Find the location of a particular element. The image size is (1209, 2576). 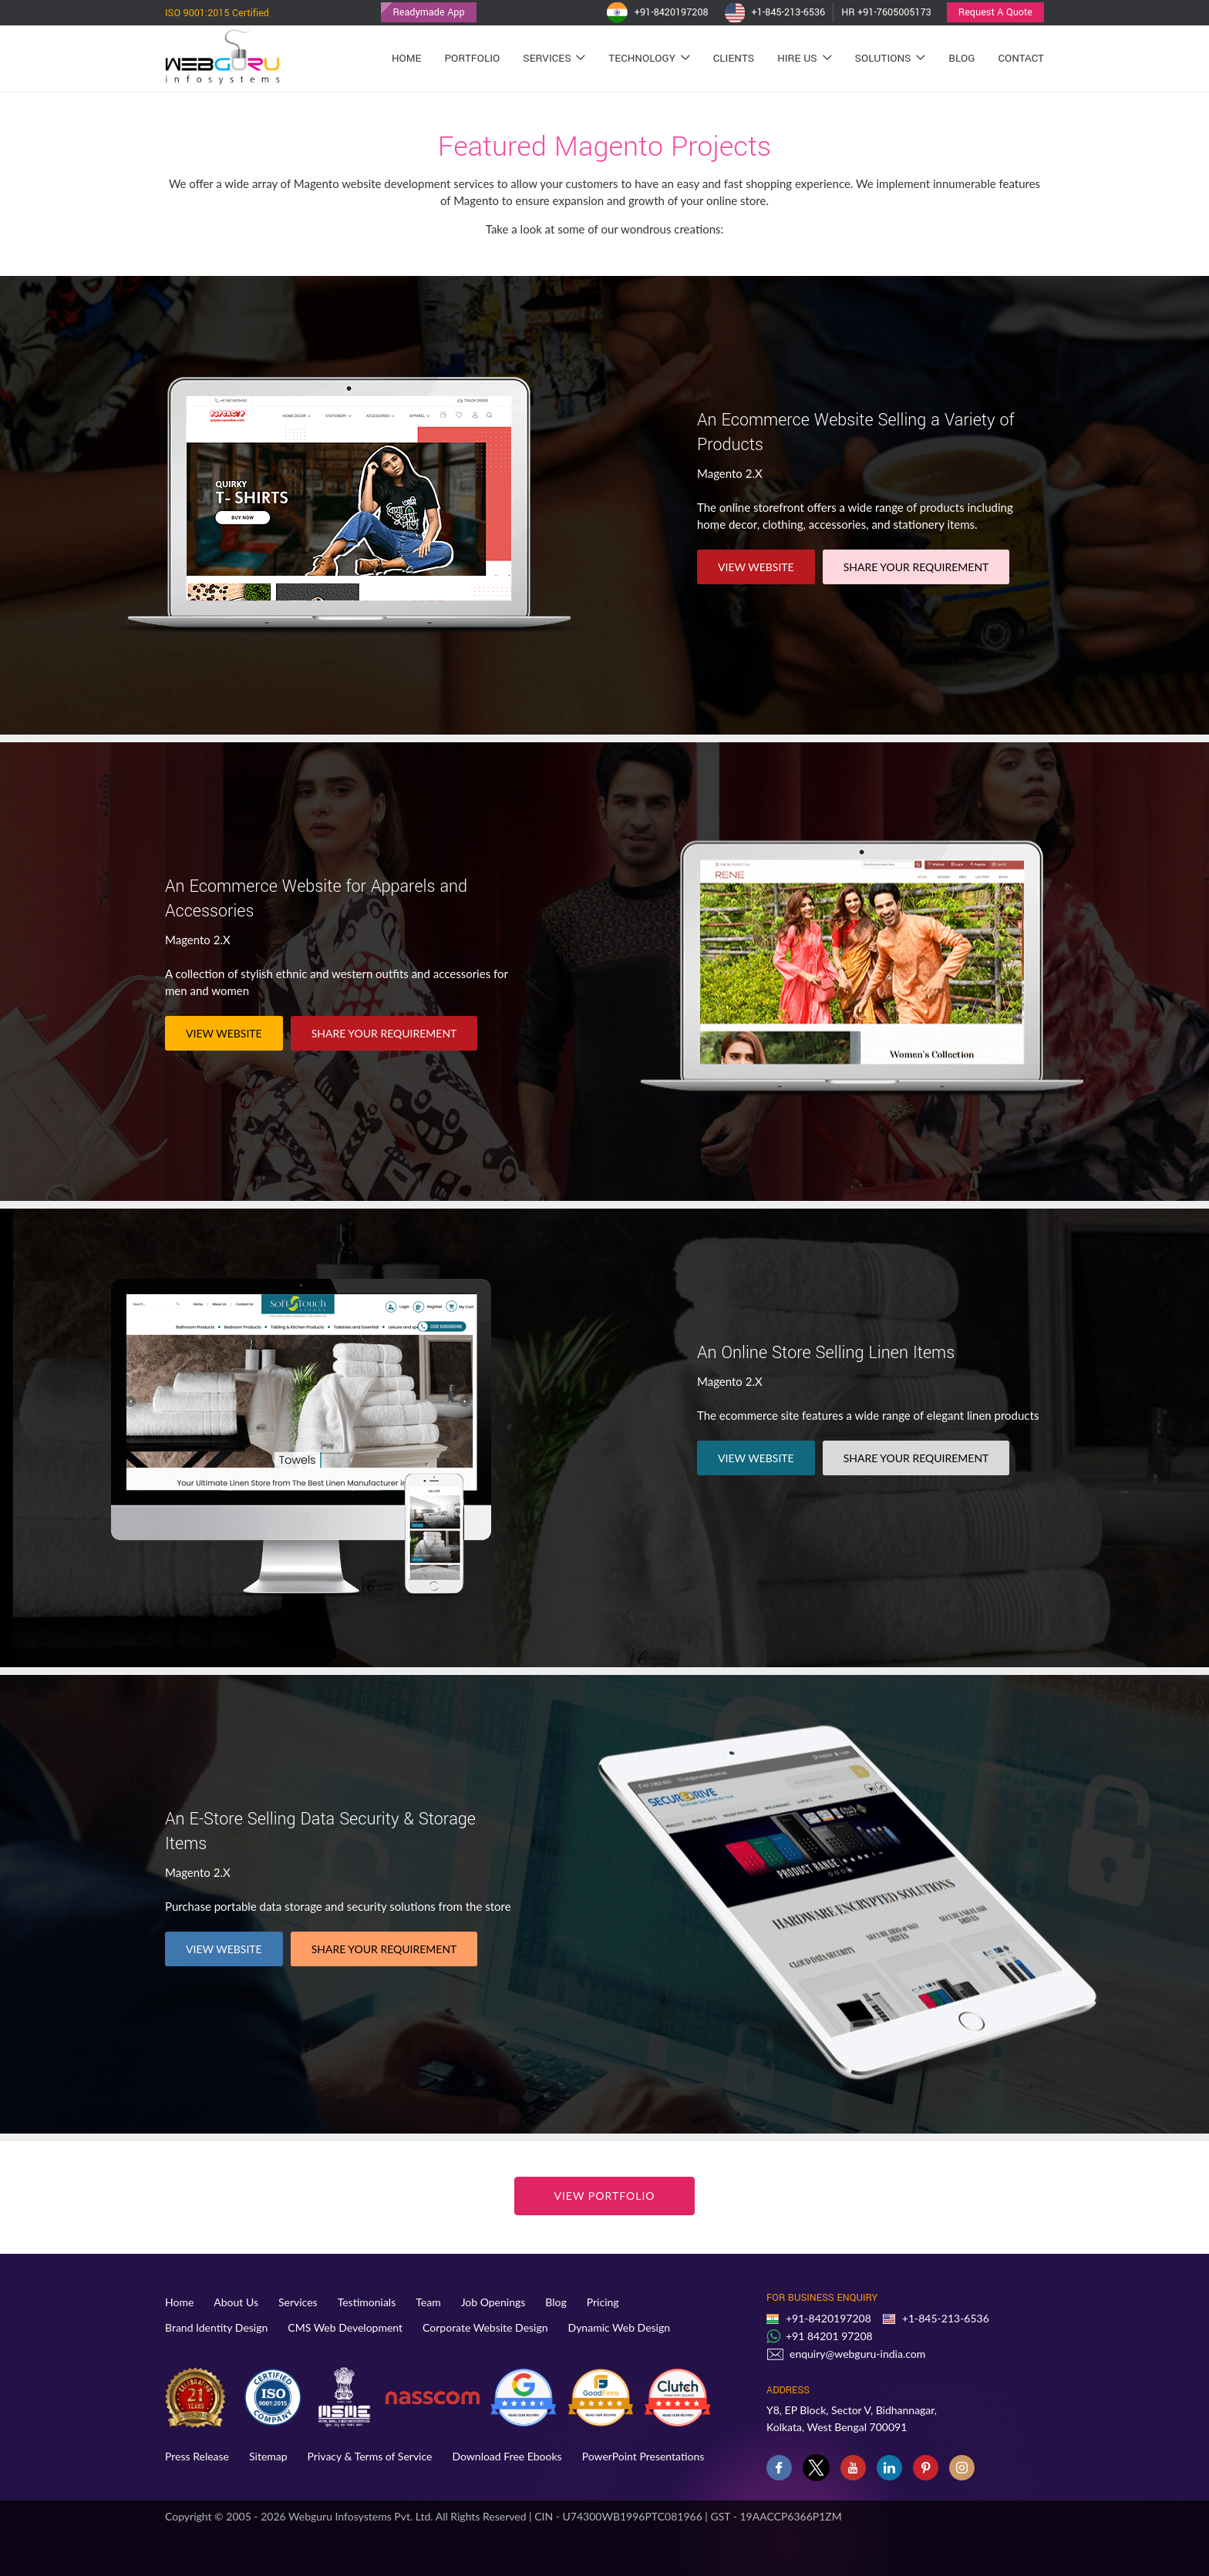

Brand Identity Design is located at coordinates (216, 2327).